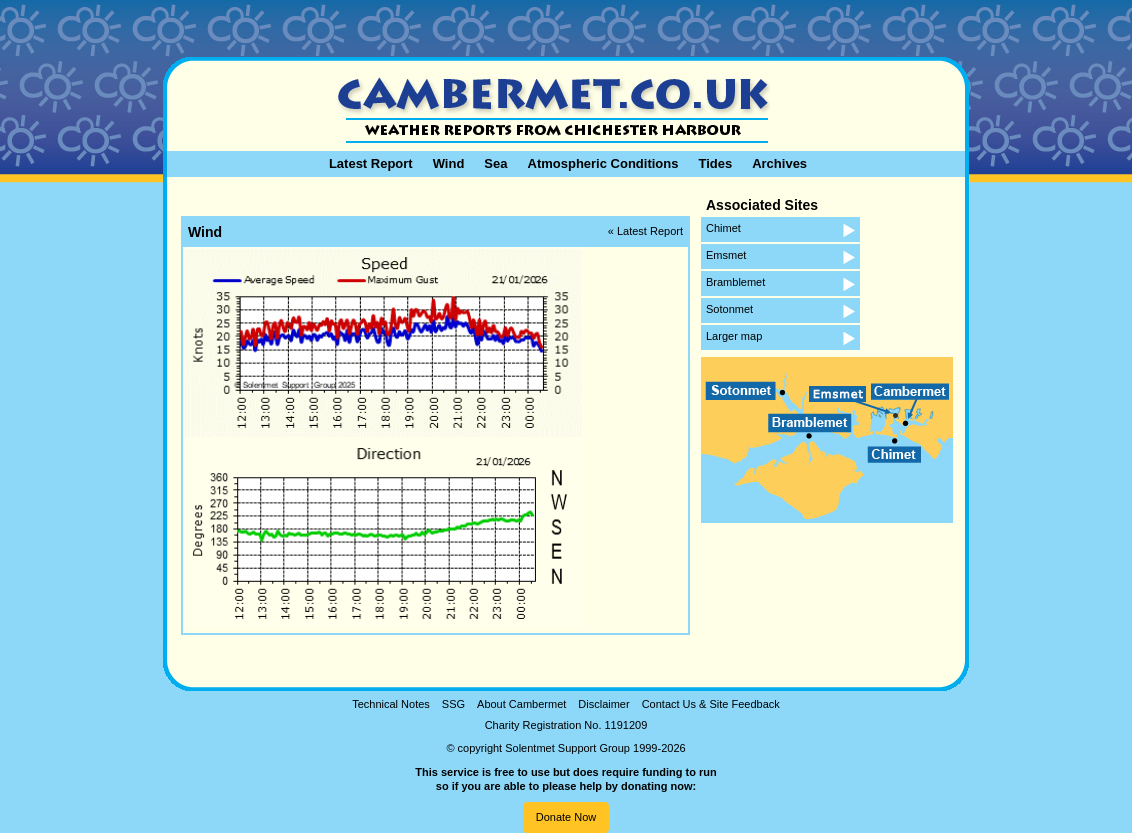 The image size is (1132, 833). What do you see at coordinates (371, 163) in the screenshot?
I see `Latest Report` at bounding box center [371, 163].